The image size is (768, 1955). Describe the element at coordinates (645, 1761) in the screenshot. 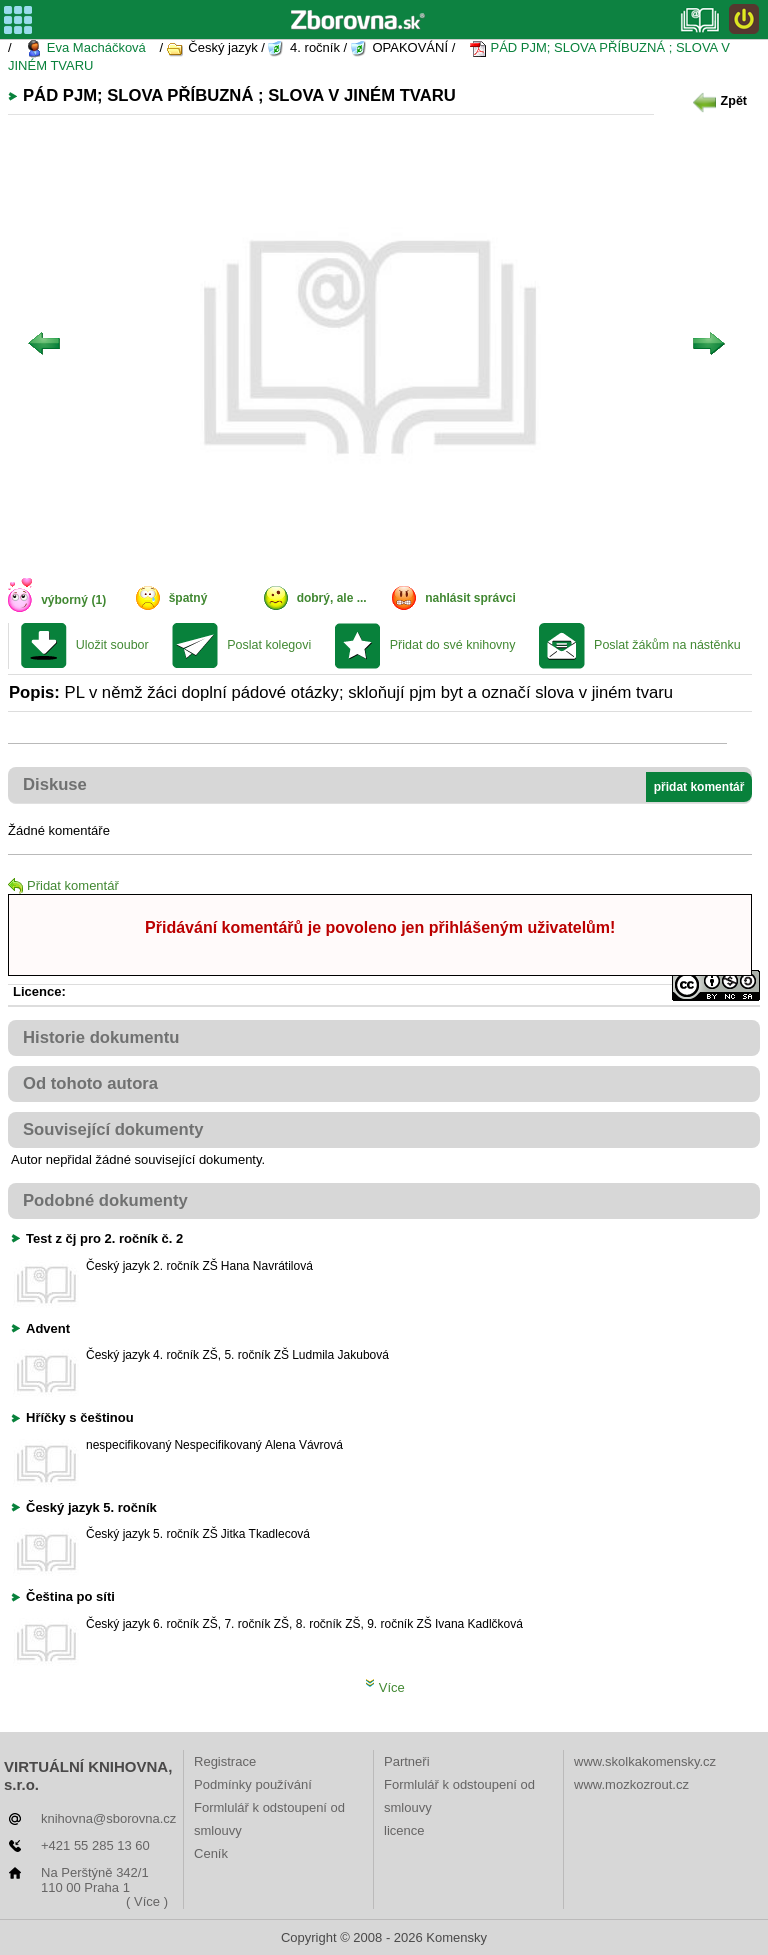

I see `www.skolkakomensky.cz` at that location.